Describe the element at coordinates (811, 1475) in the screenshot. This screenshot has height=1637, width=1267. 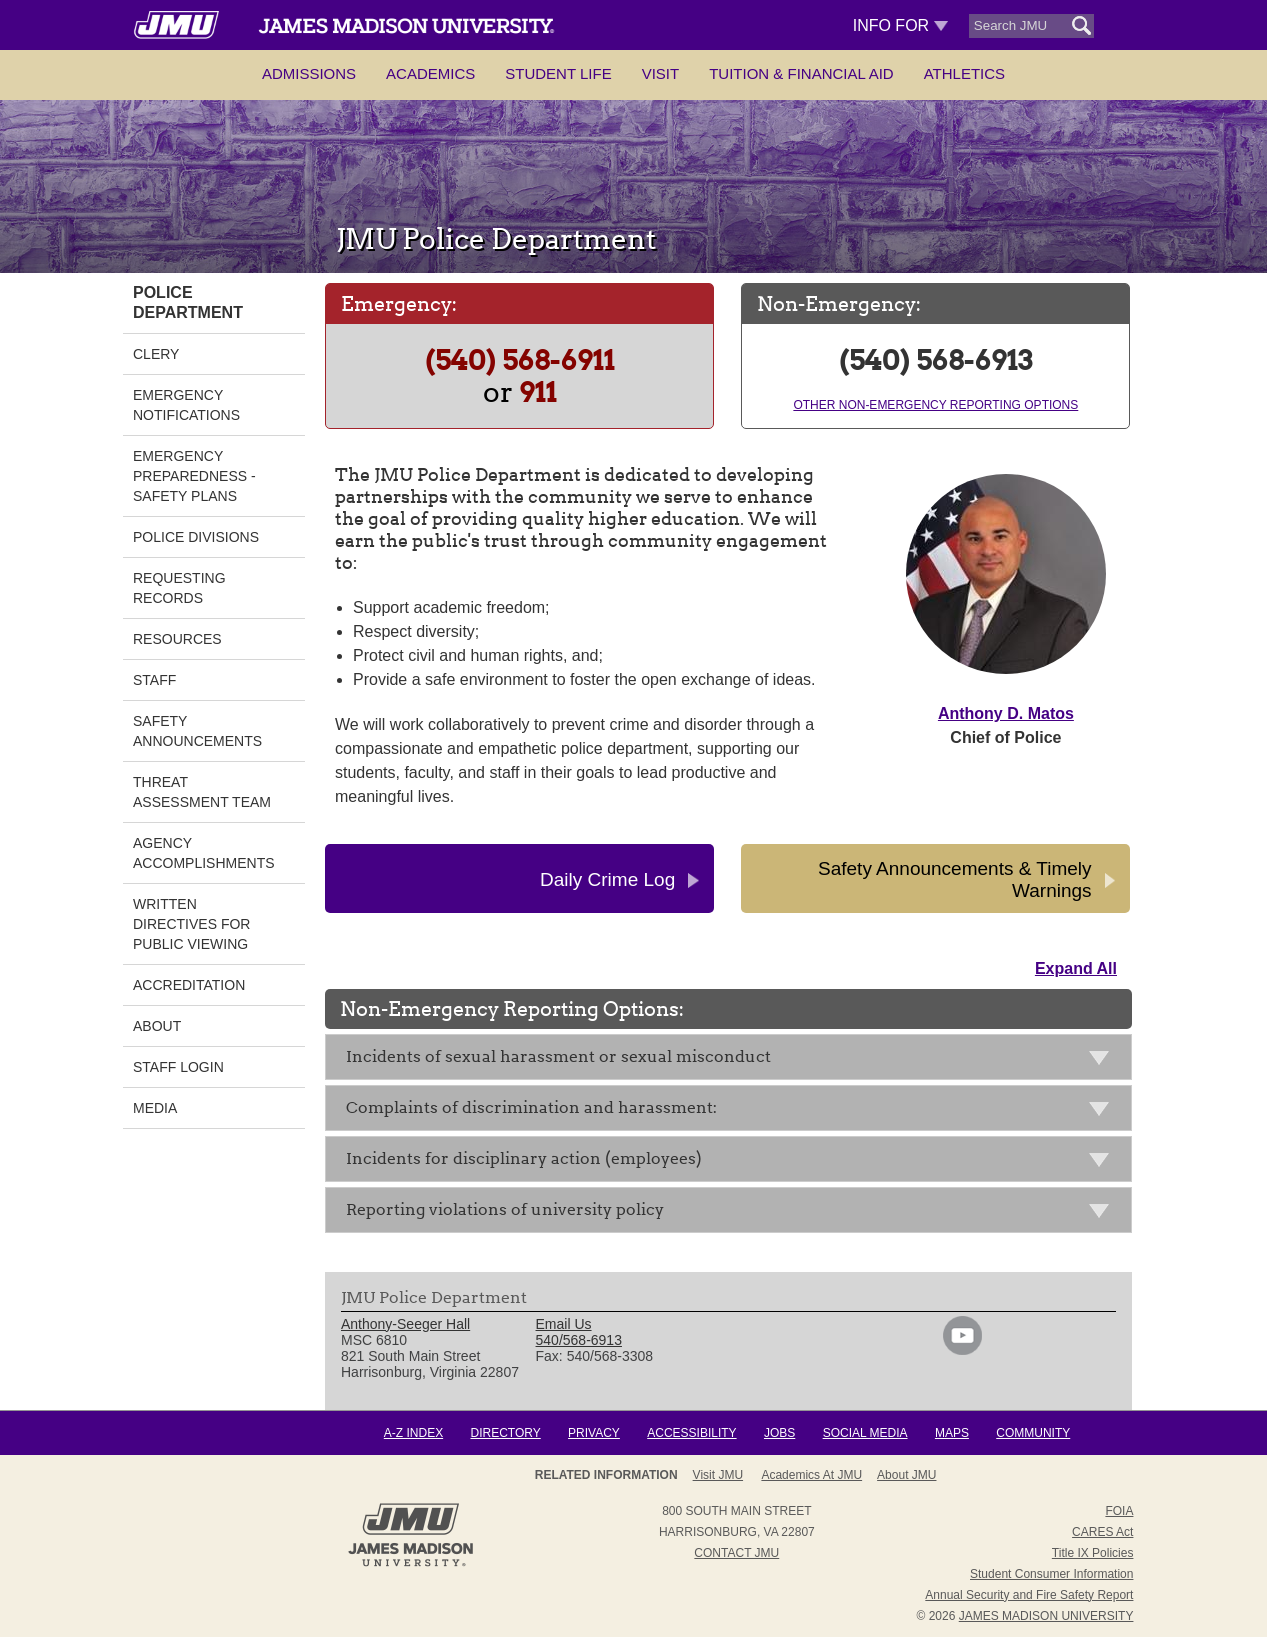
I see `Academics at JMU` at that location.